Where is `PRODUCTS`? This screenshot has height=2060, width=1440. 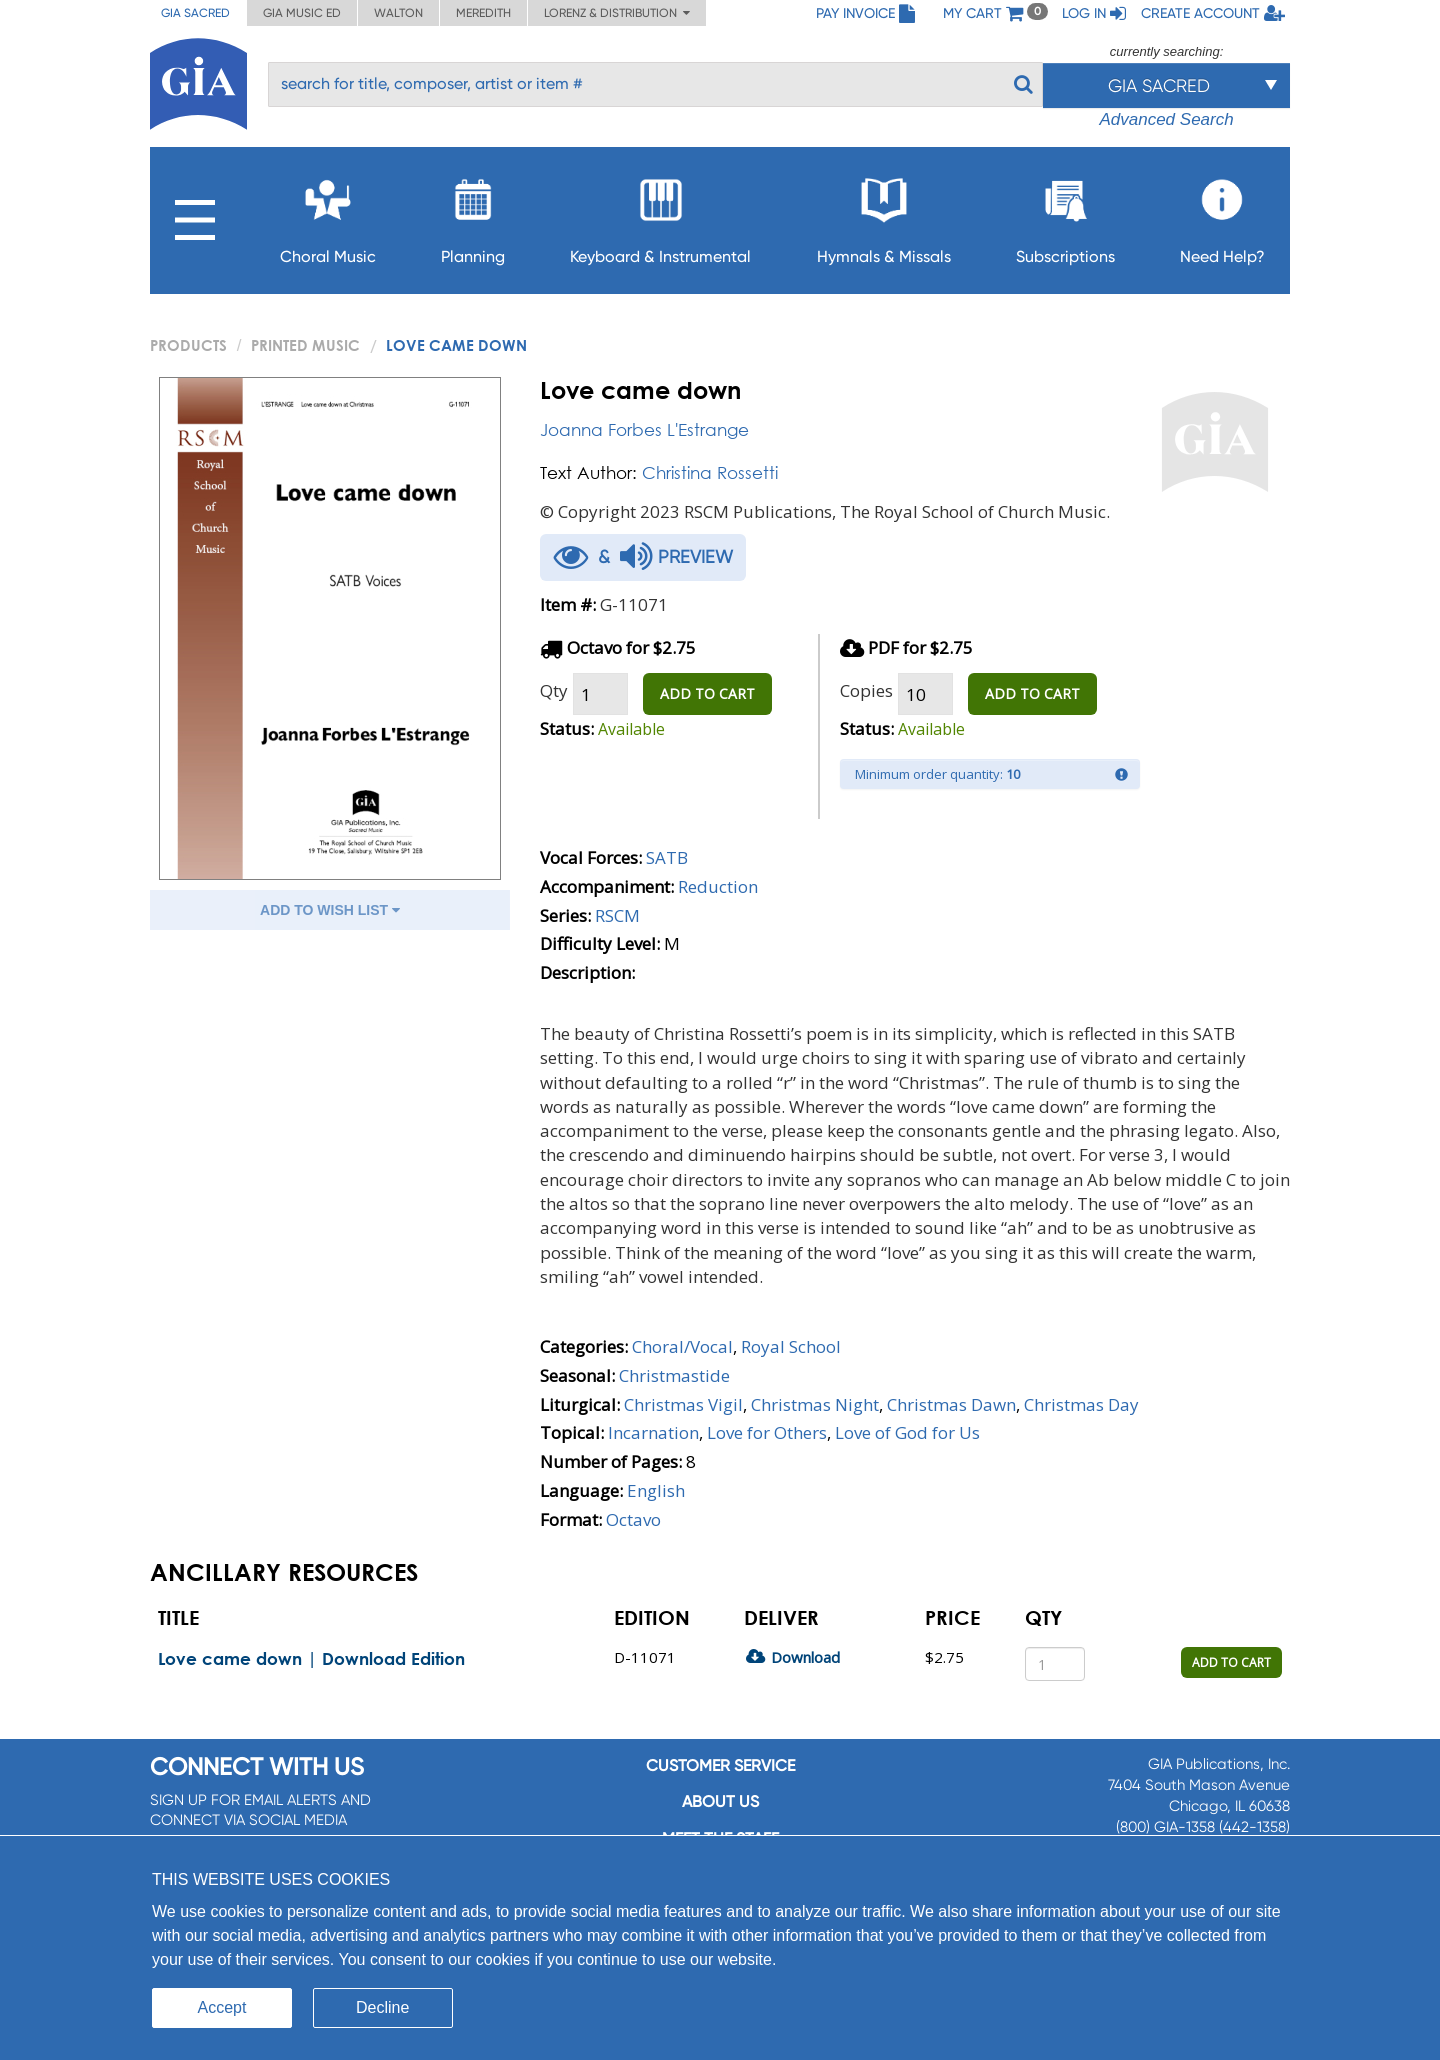
PRODUCTS is located at coordinates (188, 345).